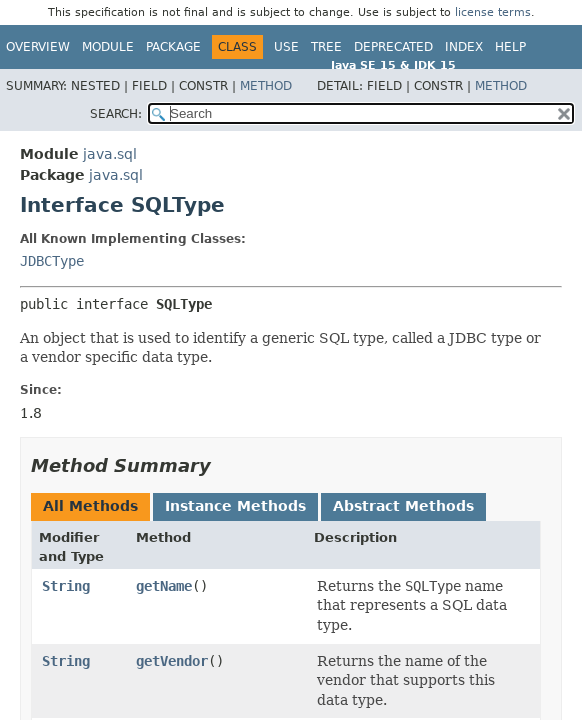 The image size is (582, 720). What do you see at coordinates (172, 661) in the screenshot?
I see `getVendor` at bounding box center [172, 661].